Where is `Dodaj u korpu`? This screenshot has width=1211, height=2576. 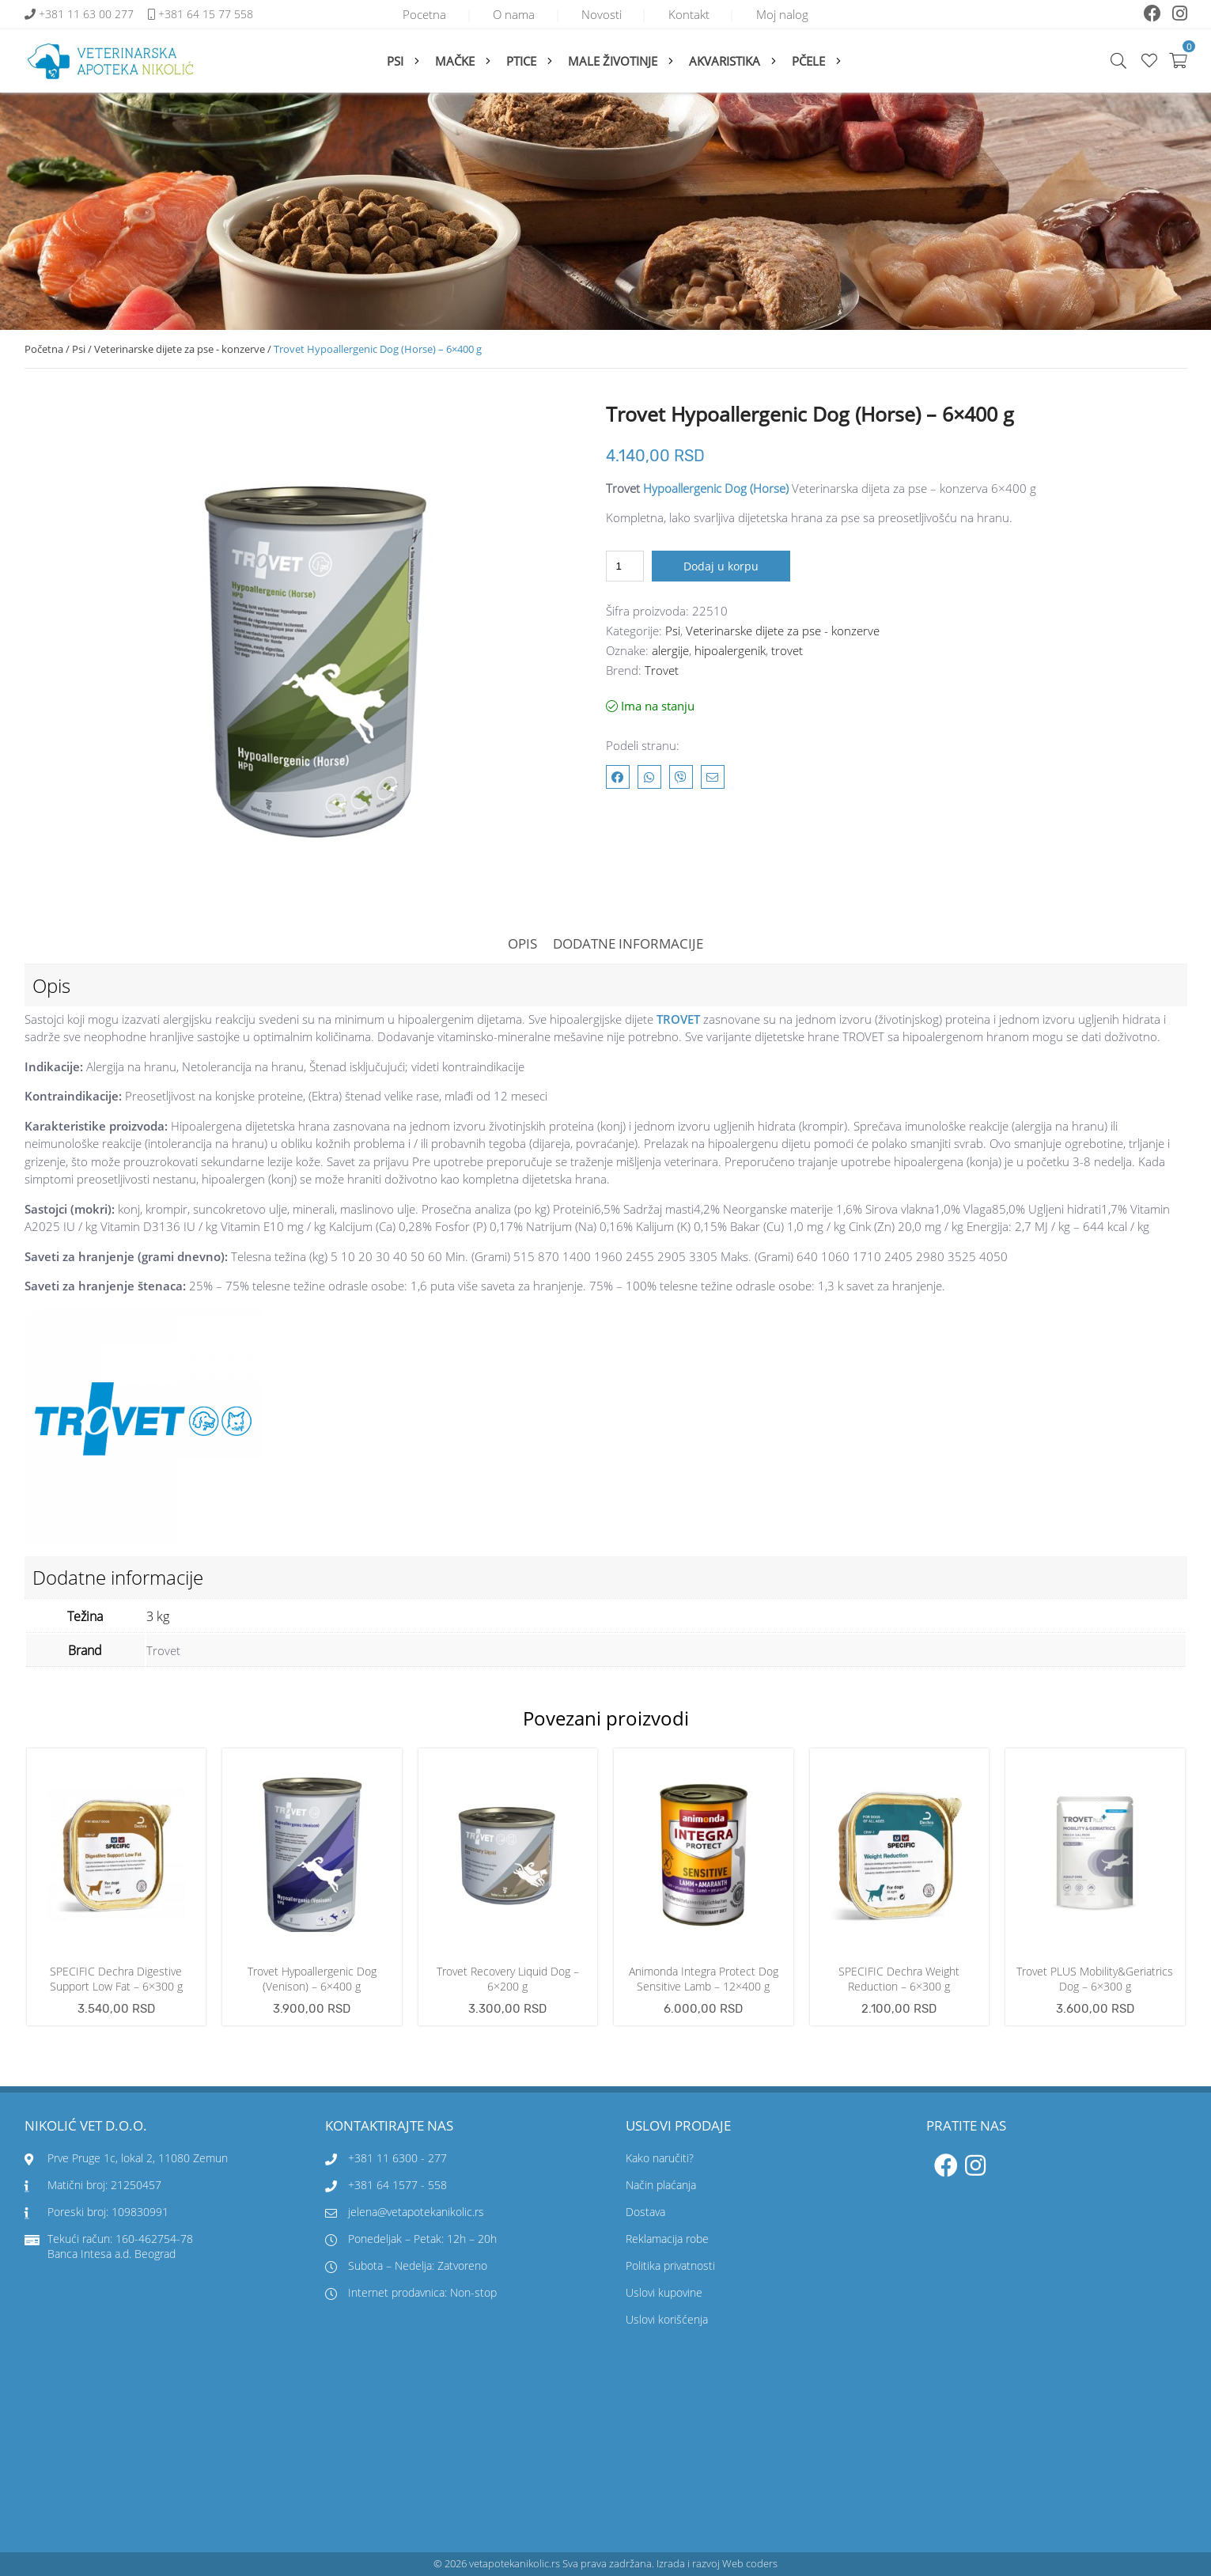
Dodaj u korpu is located at coordinates (721, 566).